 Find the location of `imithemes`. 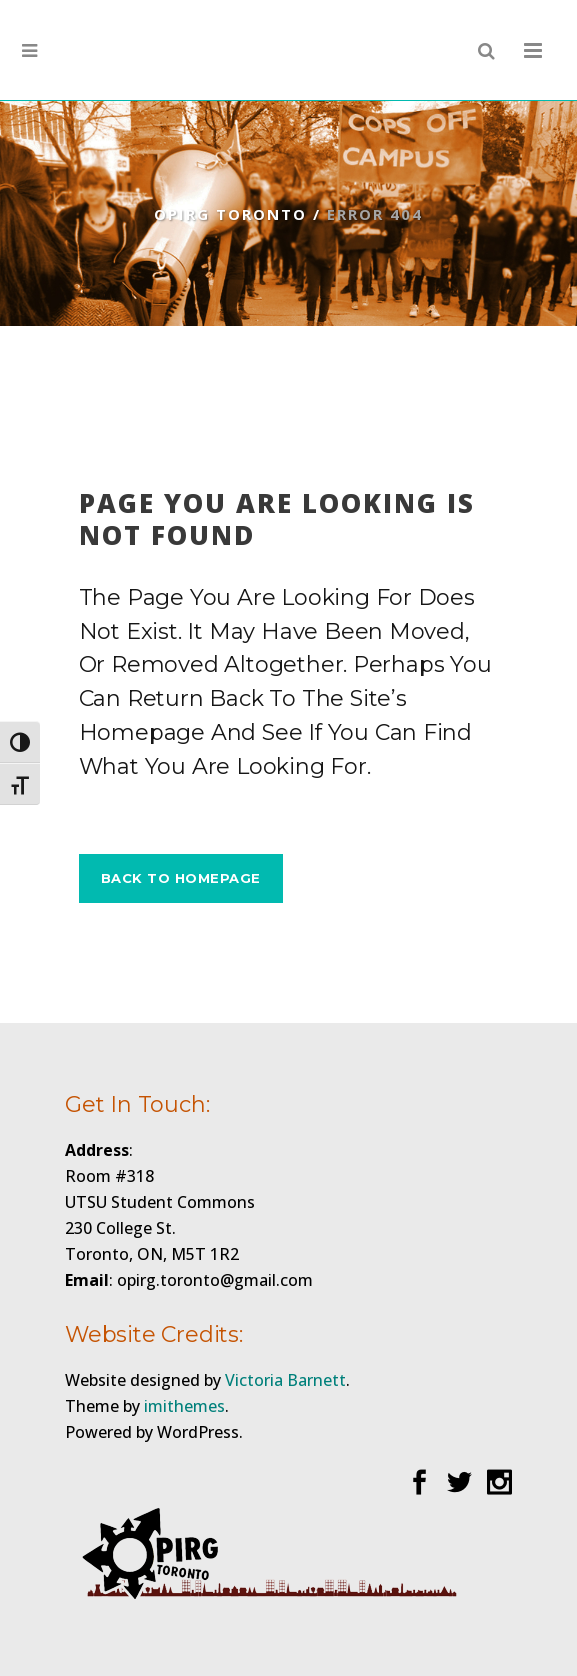

imithemes is located at coordinates (184, 1406).